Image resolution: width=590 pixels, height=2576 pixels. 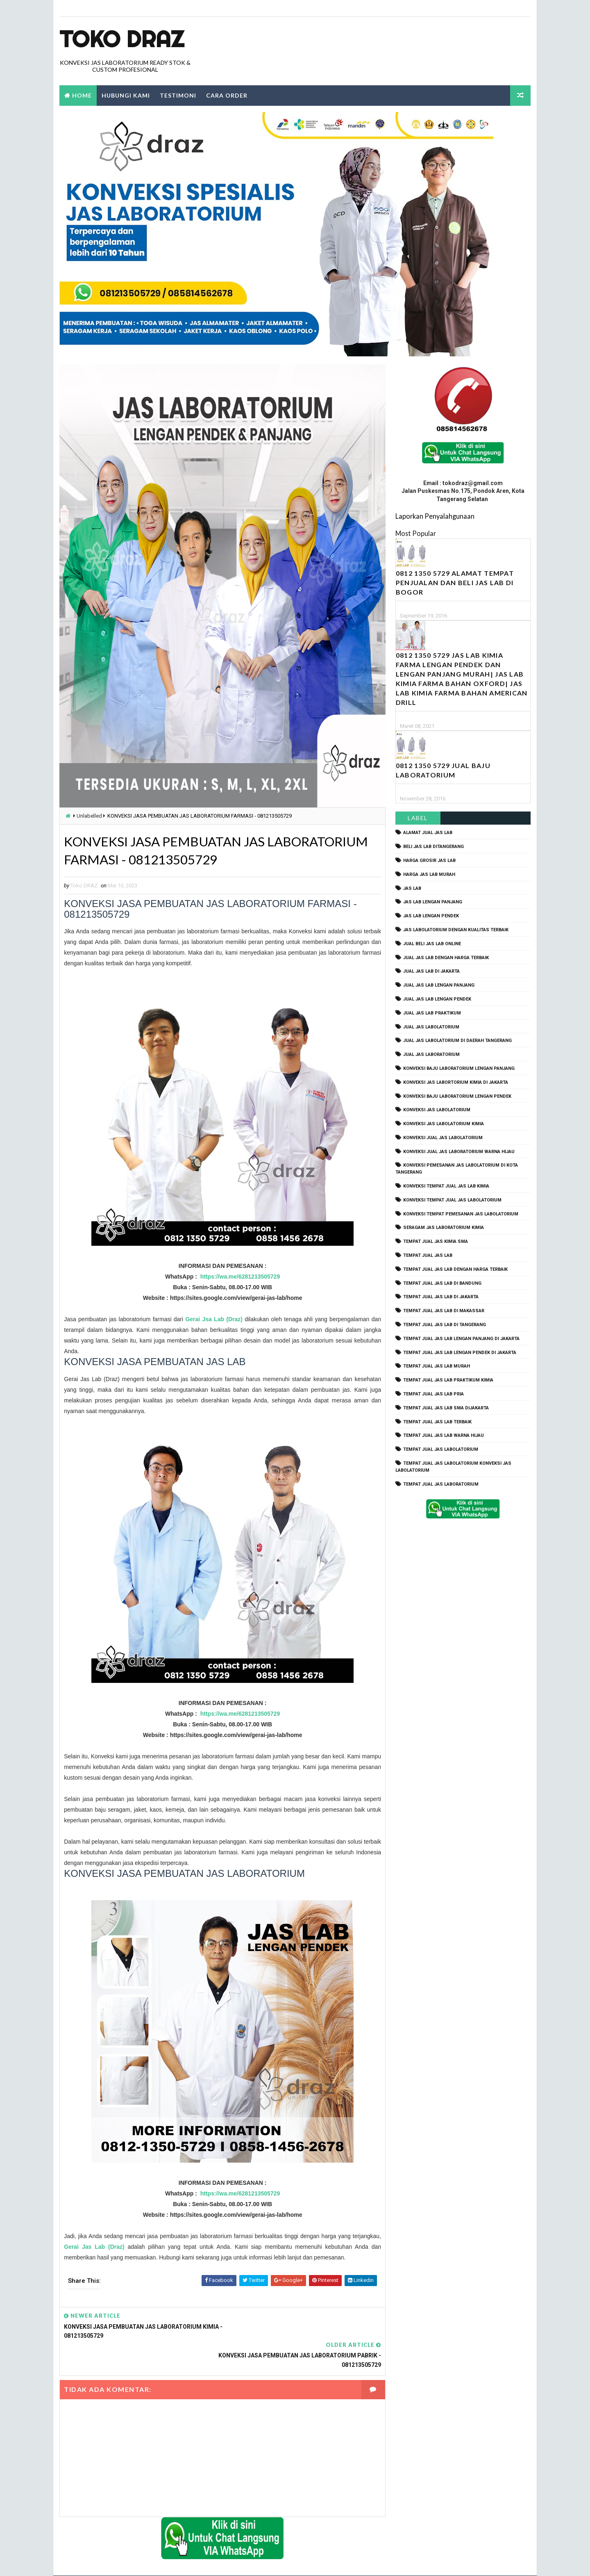 I want to click on Toko Draz, so click(x=121, y=39).